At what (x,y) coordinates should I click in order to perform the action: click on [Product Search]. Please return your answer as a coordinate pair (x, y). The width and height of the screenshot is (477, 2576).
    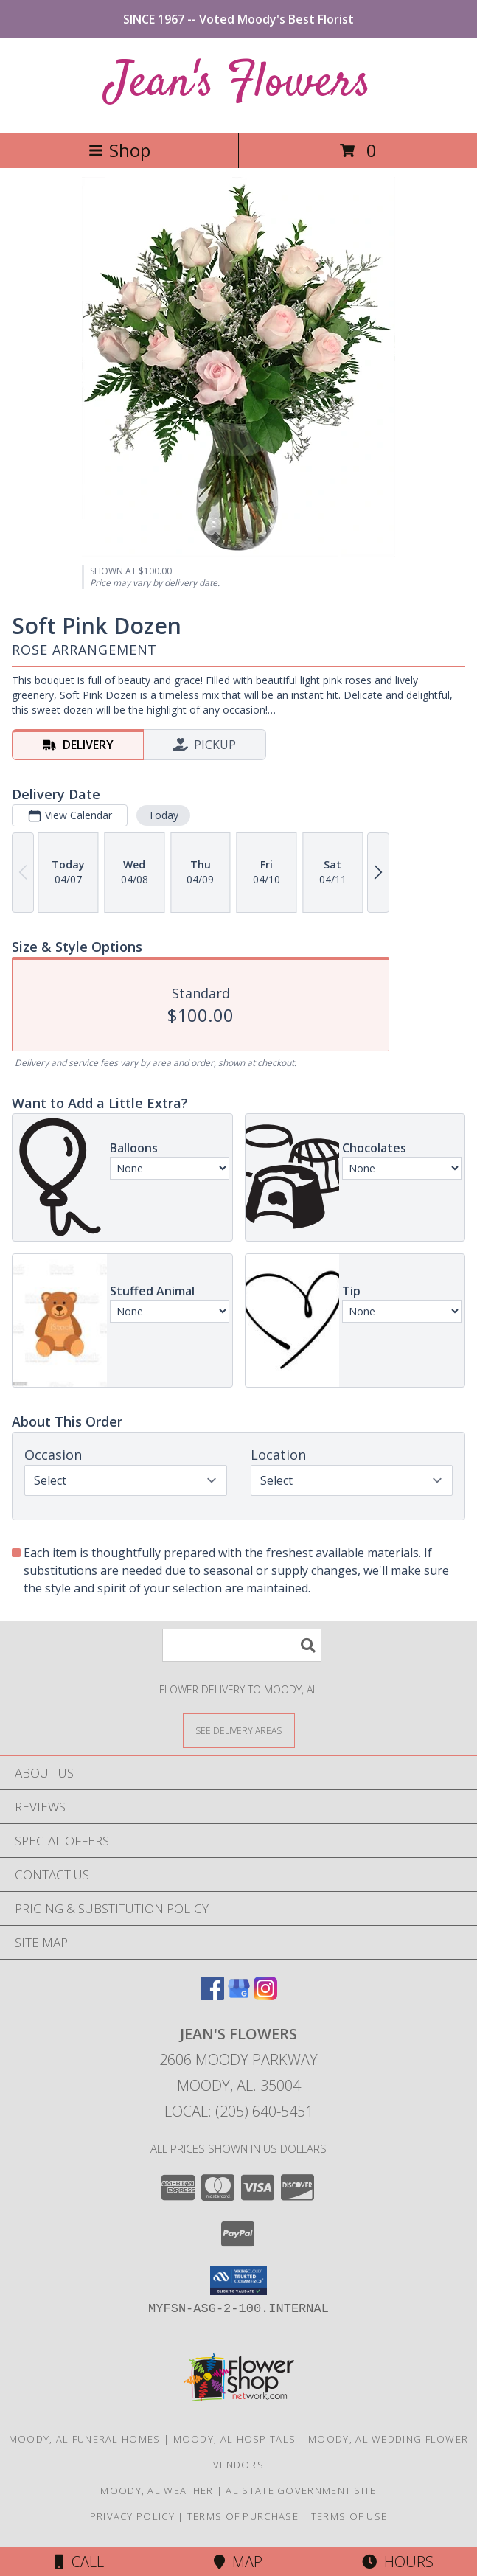
    Looking at the image, I should click on (241, 1645).